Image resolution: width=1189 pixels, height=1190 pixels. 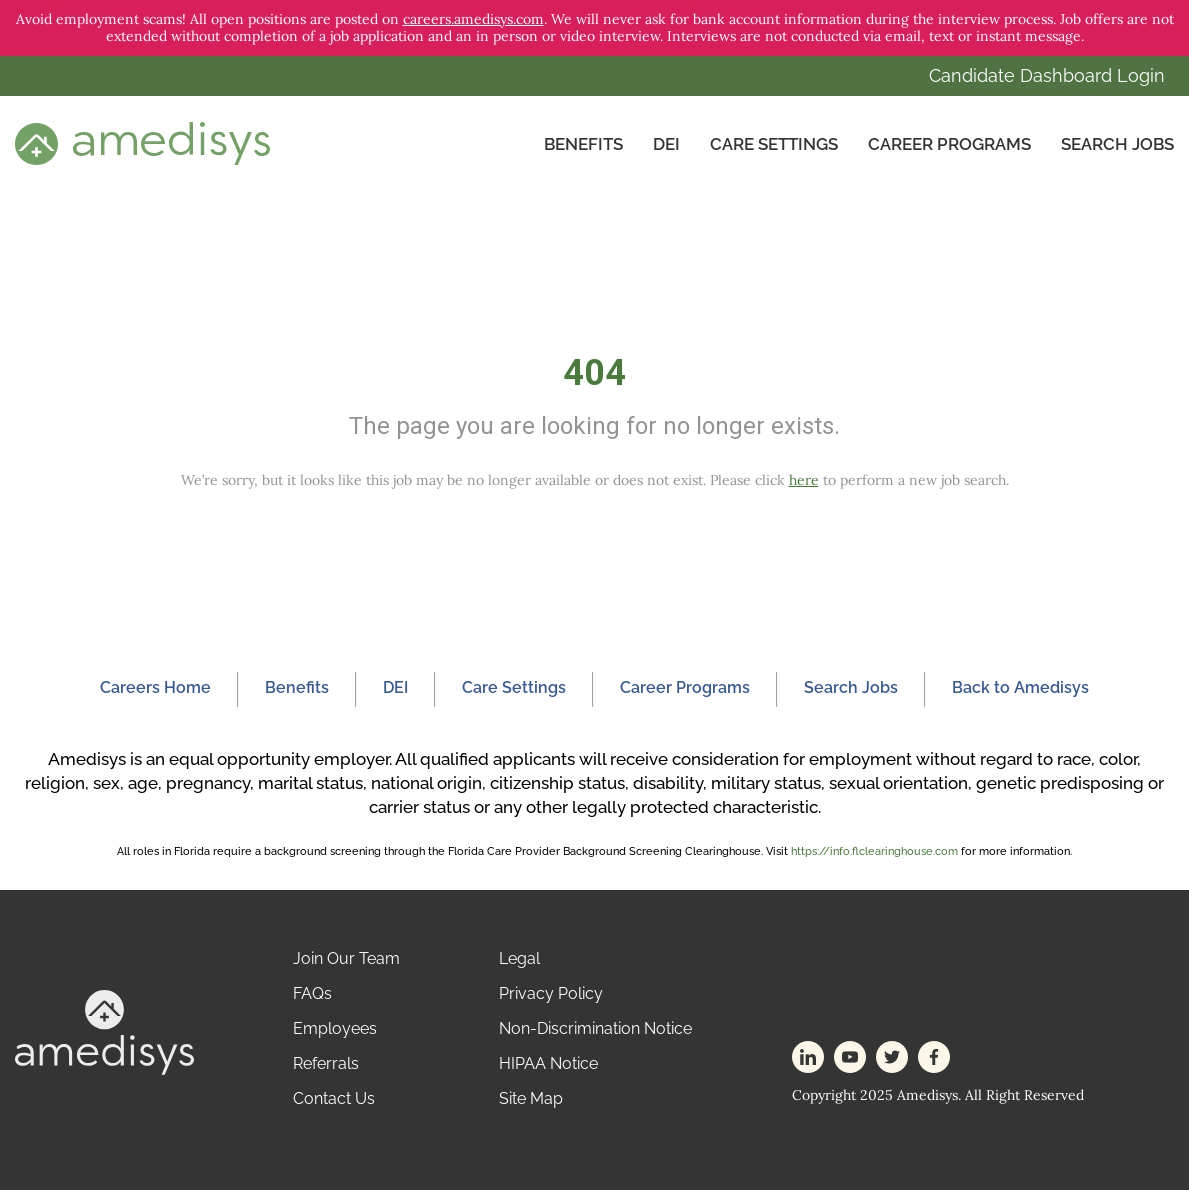 What do you see at coordinates (874, 851) in the screenshot?
I see `https://info.flclearinghouse.com` at bounding box center [874, 851].